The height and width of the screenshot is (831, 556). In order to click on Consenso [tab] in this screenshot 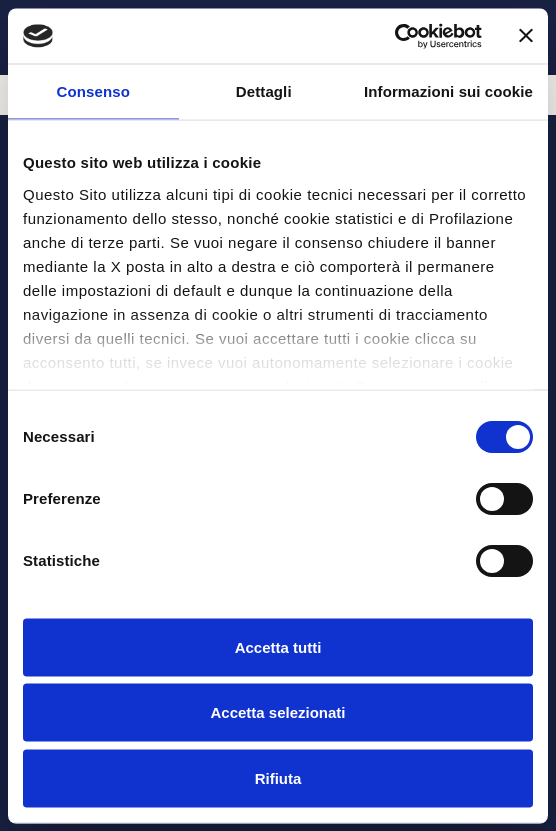, I will do `click(93, 91)`.